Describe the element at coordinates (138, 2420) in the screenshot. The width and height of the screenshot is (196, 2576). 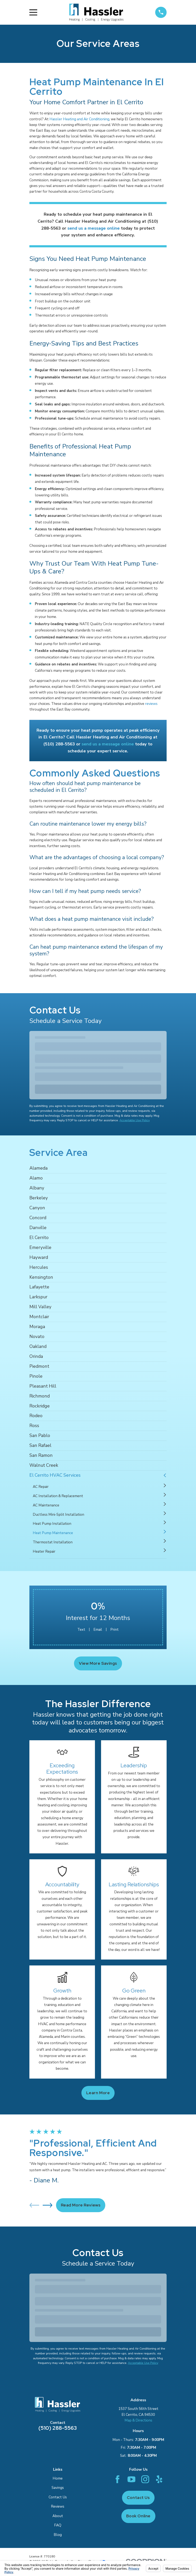
I see `Map & Directions` at that location.